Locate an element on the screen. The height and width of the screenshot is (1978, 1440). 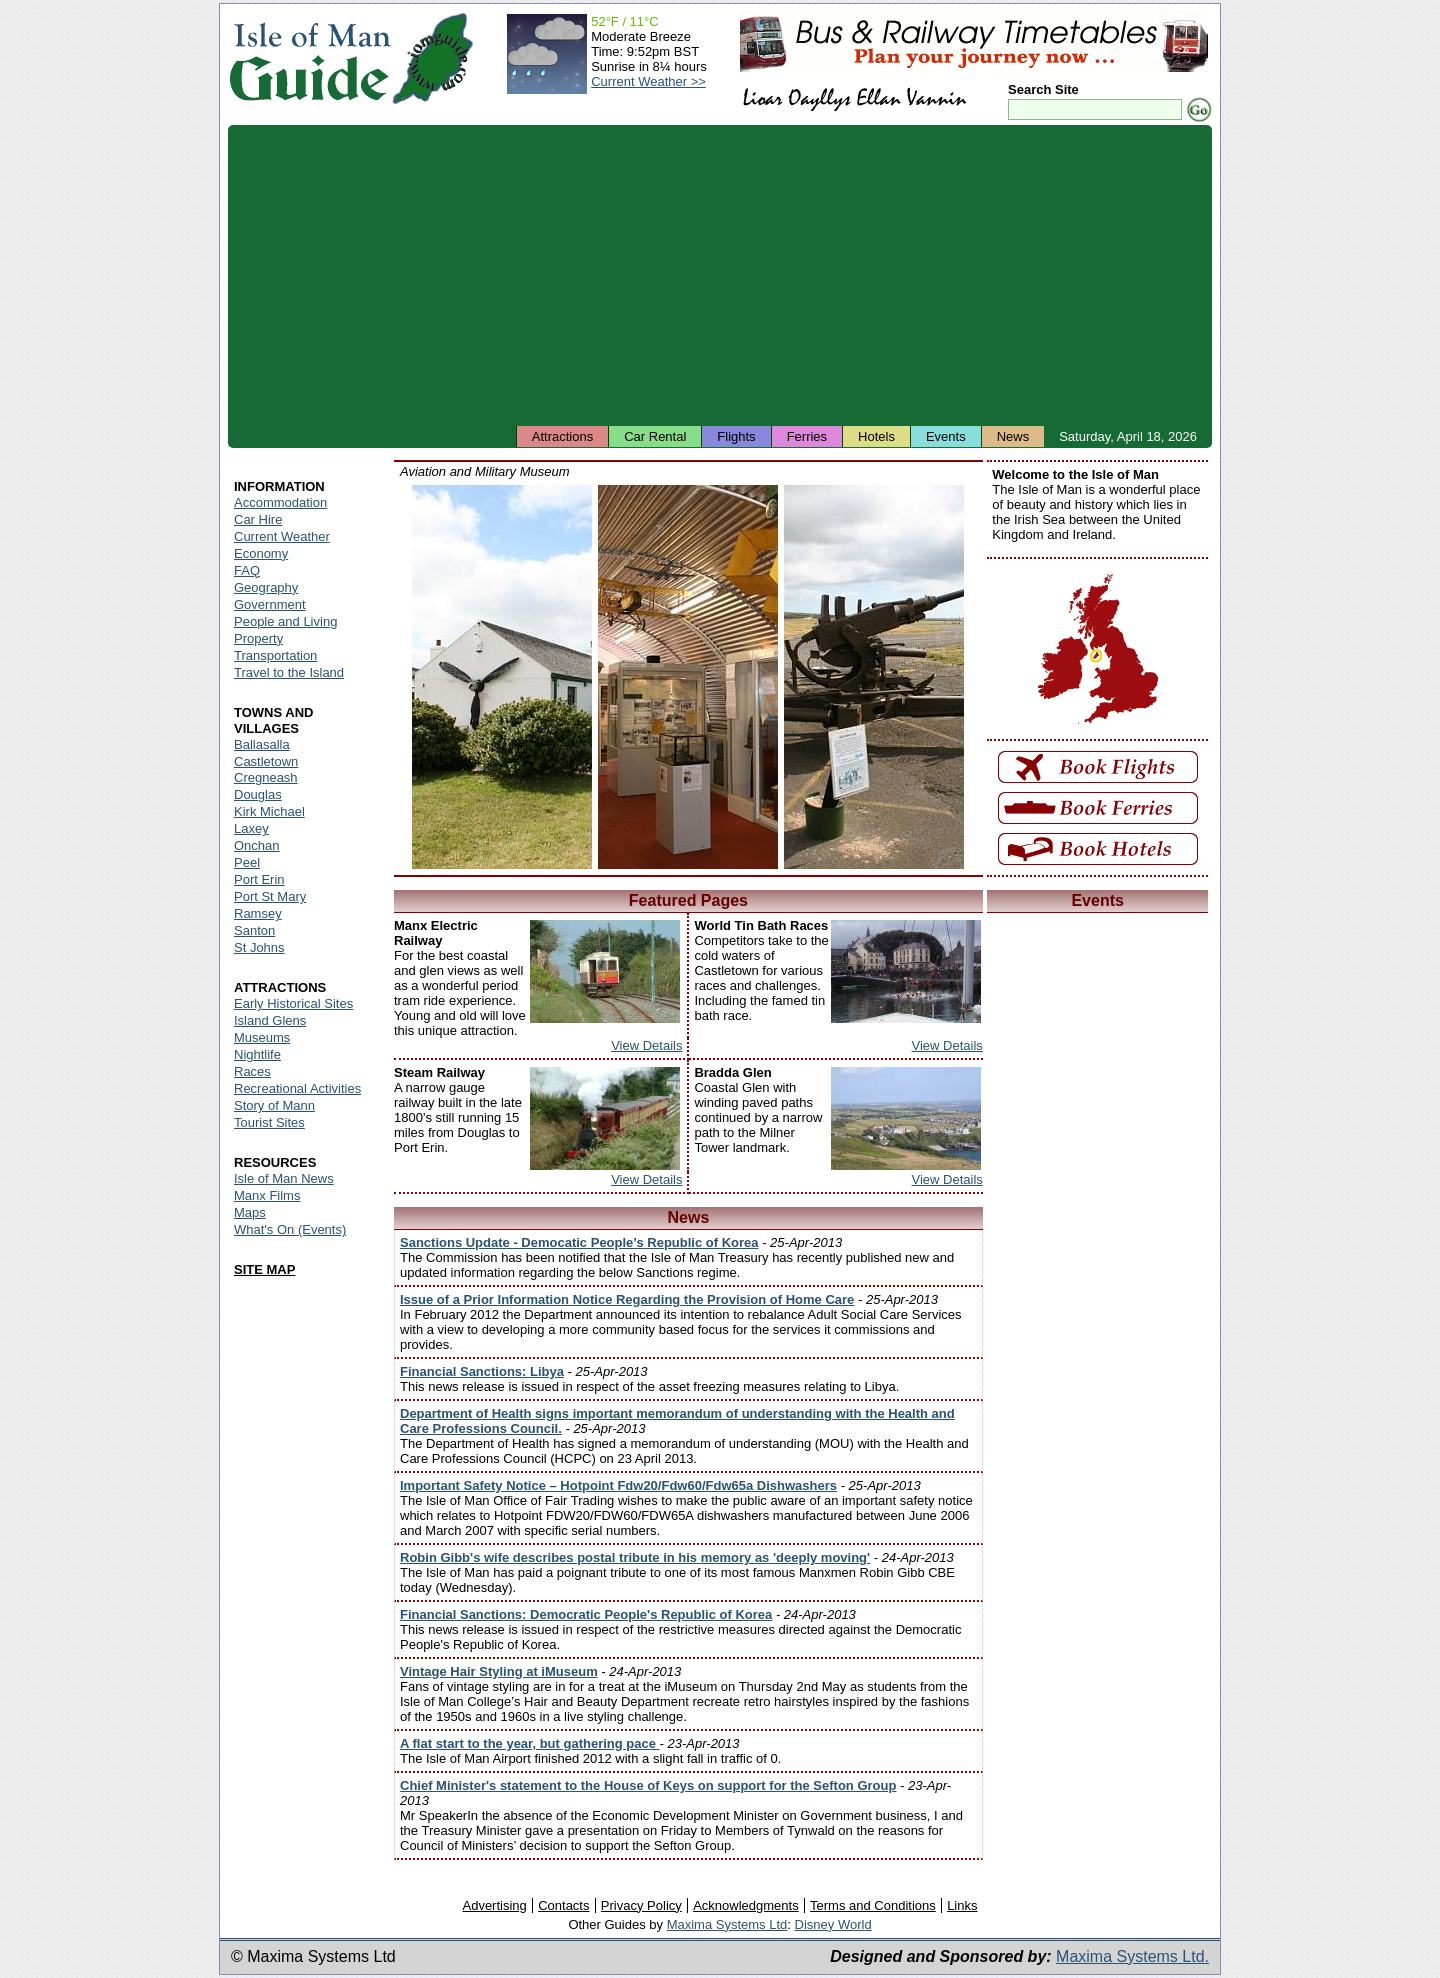
FAQ is located at coordinates (247, 570).